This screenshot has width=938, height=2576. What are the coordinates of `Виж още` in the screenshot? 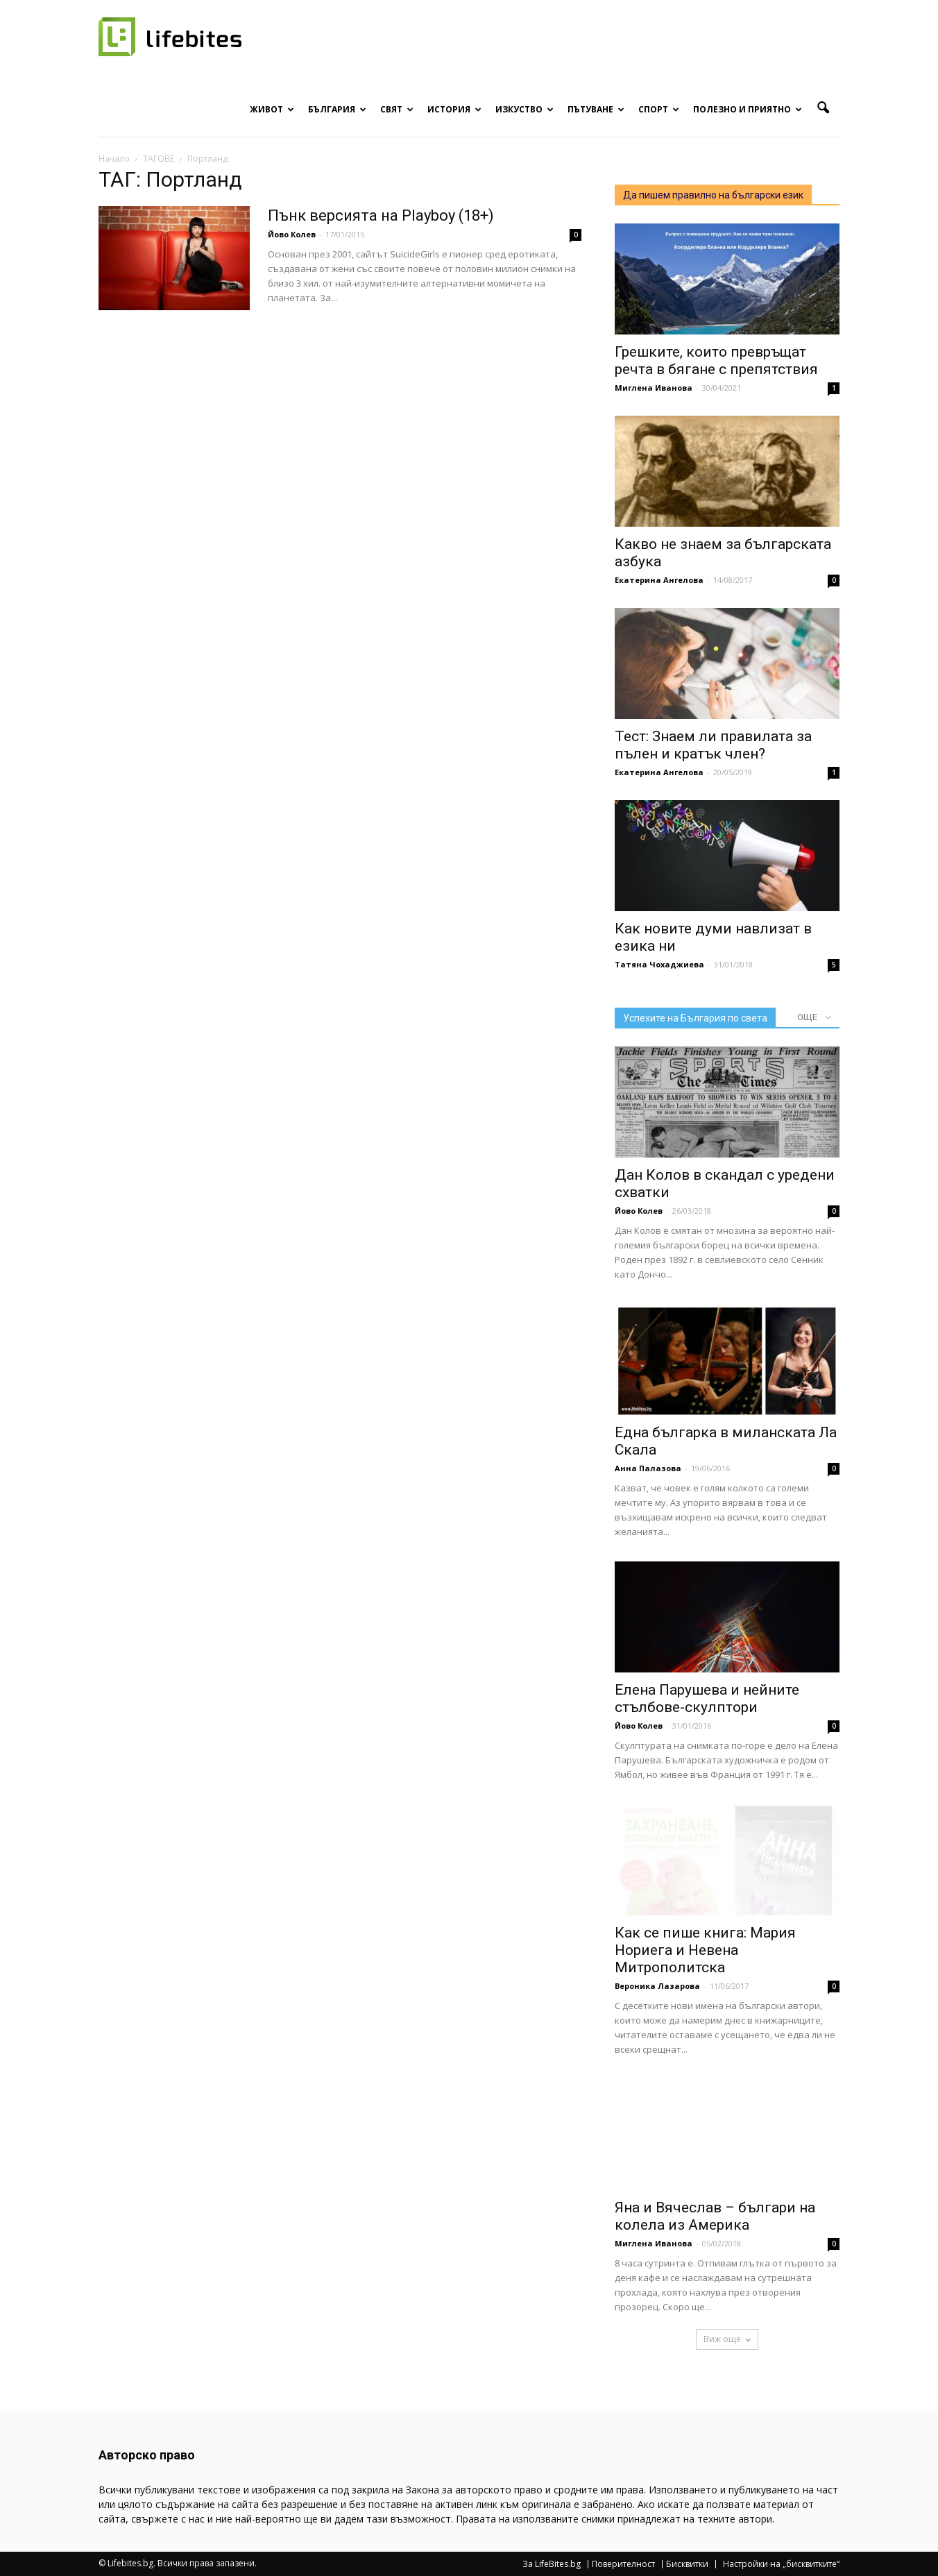 It's located at (727, 2339).